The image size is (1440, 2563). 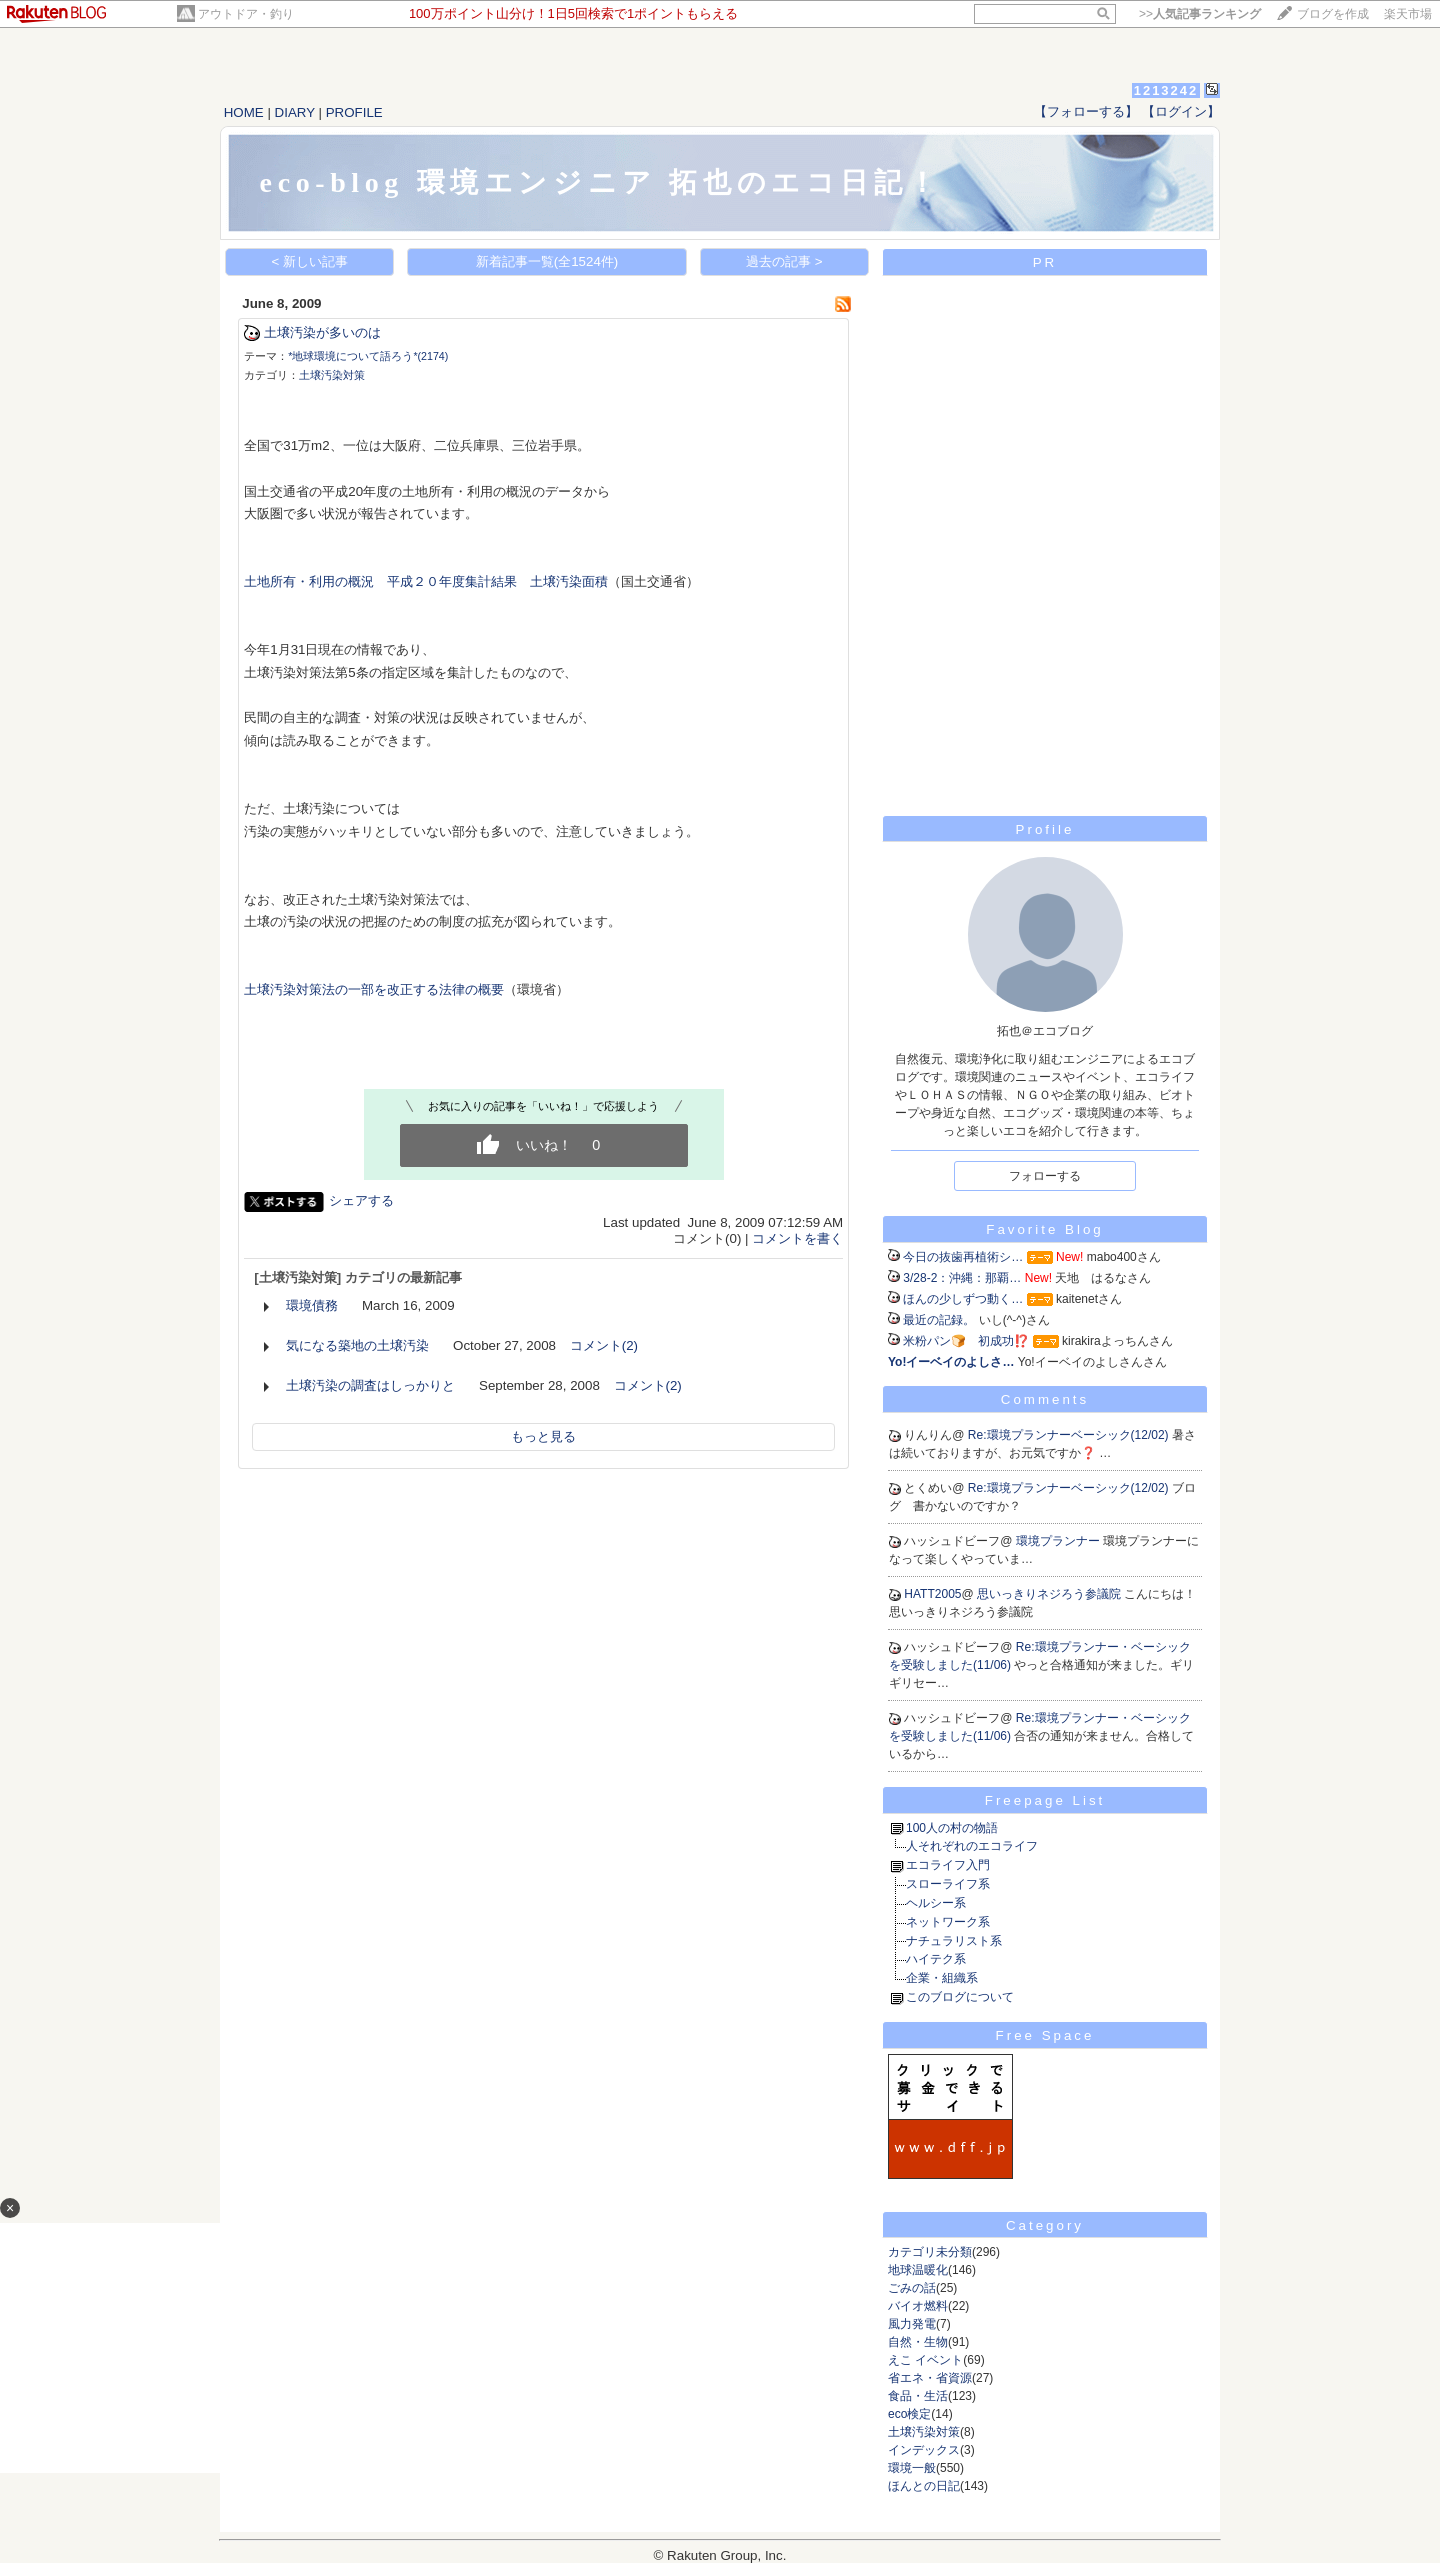 What do you see at coordinates (357, 1345) in the screenshot?
I see `気になる築地の土壌汚染` at bounding box center [357, 1345].